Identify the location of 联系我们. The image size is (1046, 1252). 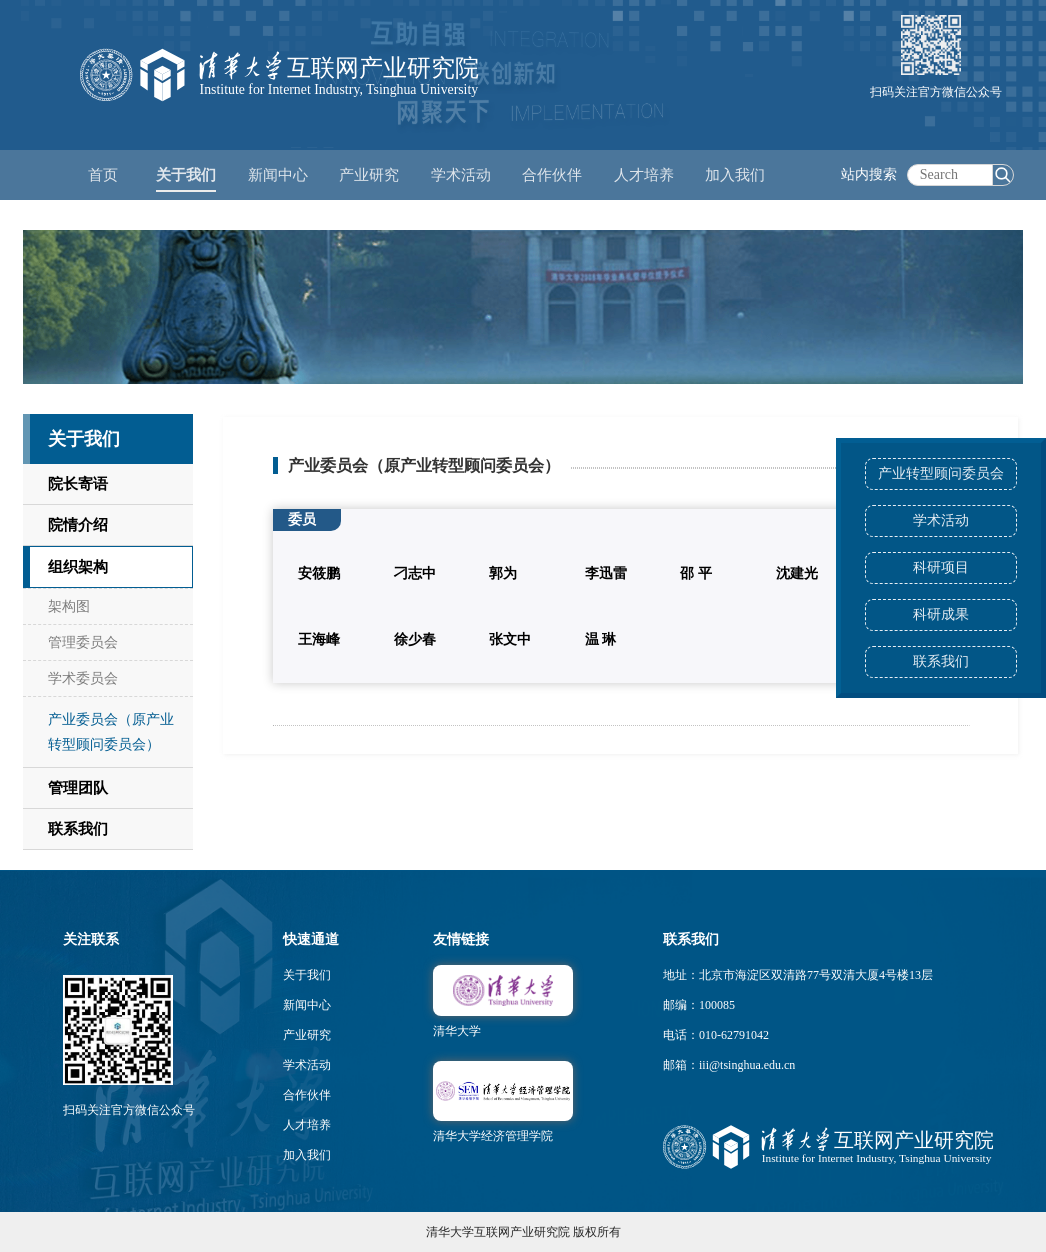
(941, 661).